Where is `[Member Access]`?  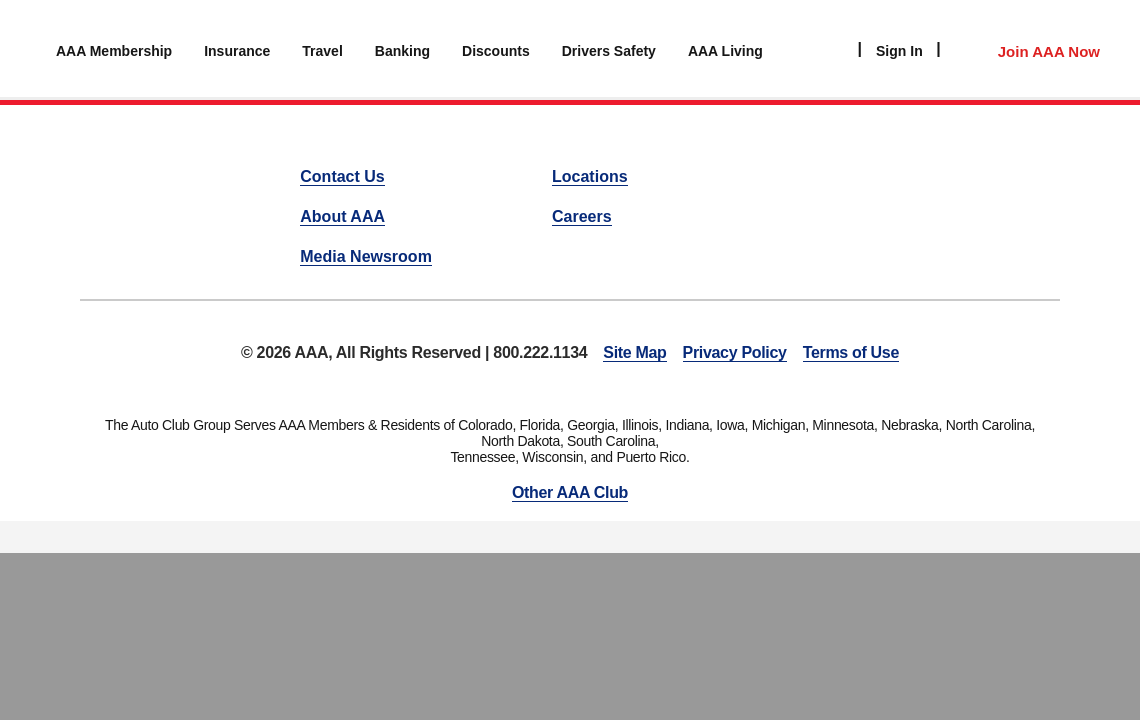 [Member Access] is located at coordinates (1028, 49).